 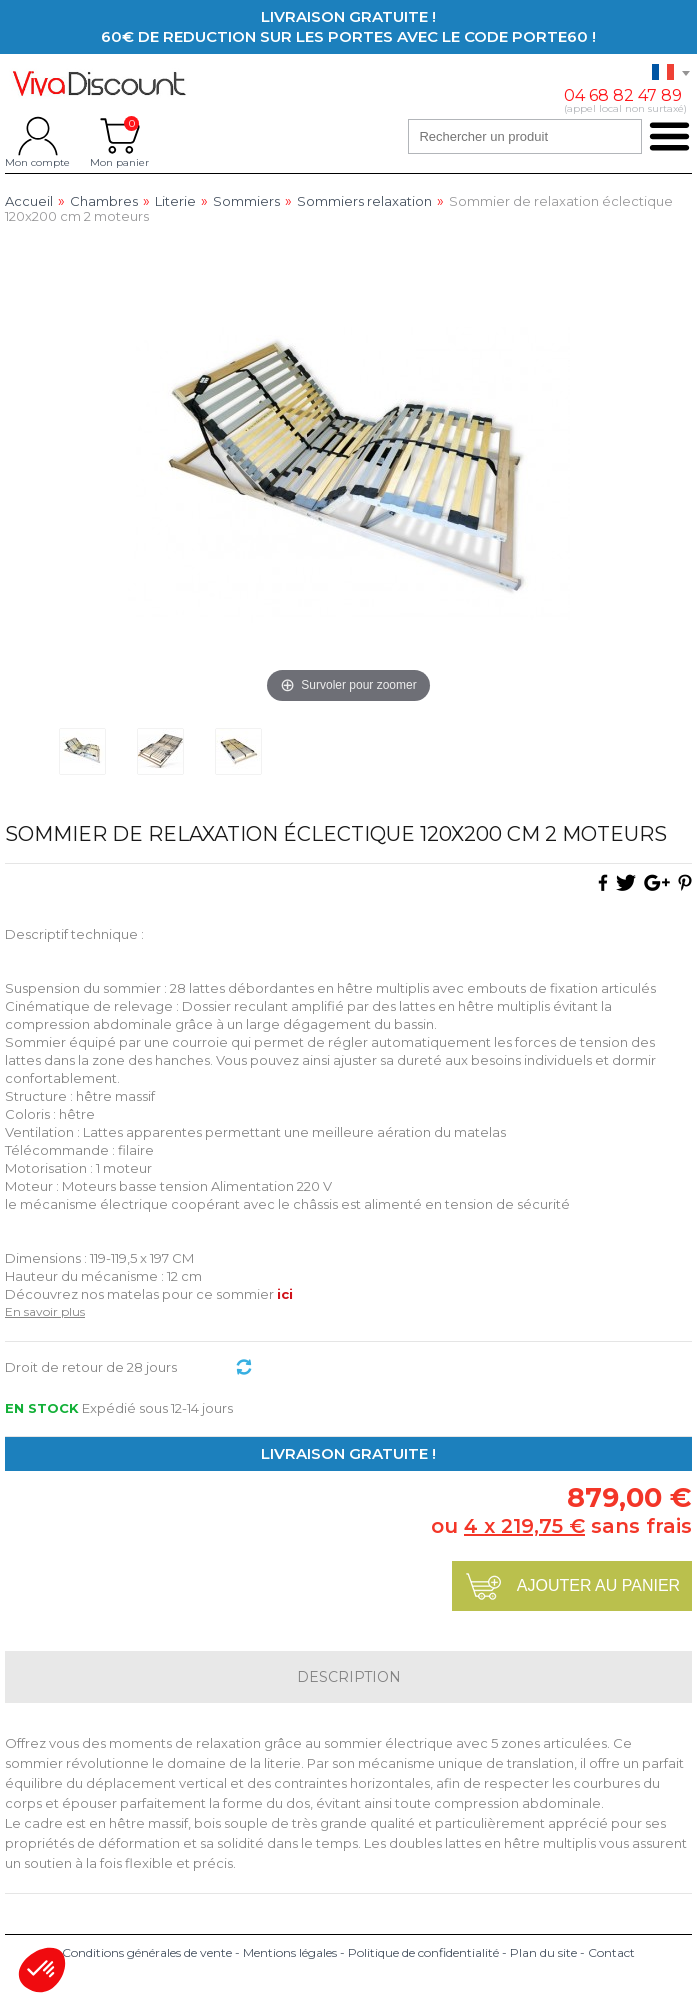 What do you see at coordinates (147, 1952) in the screenshot?
I see `Conditions générales de vente` at bounding box center [147, 1952].